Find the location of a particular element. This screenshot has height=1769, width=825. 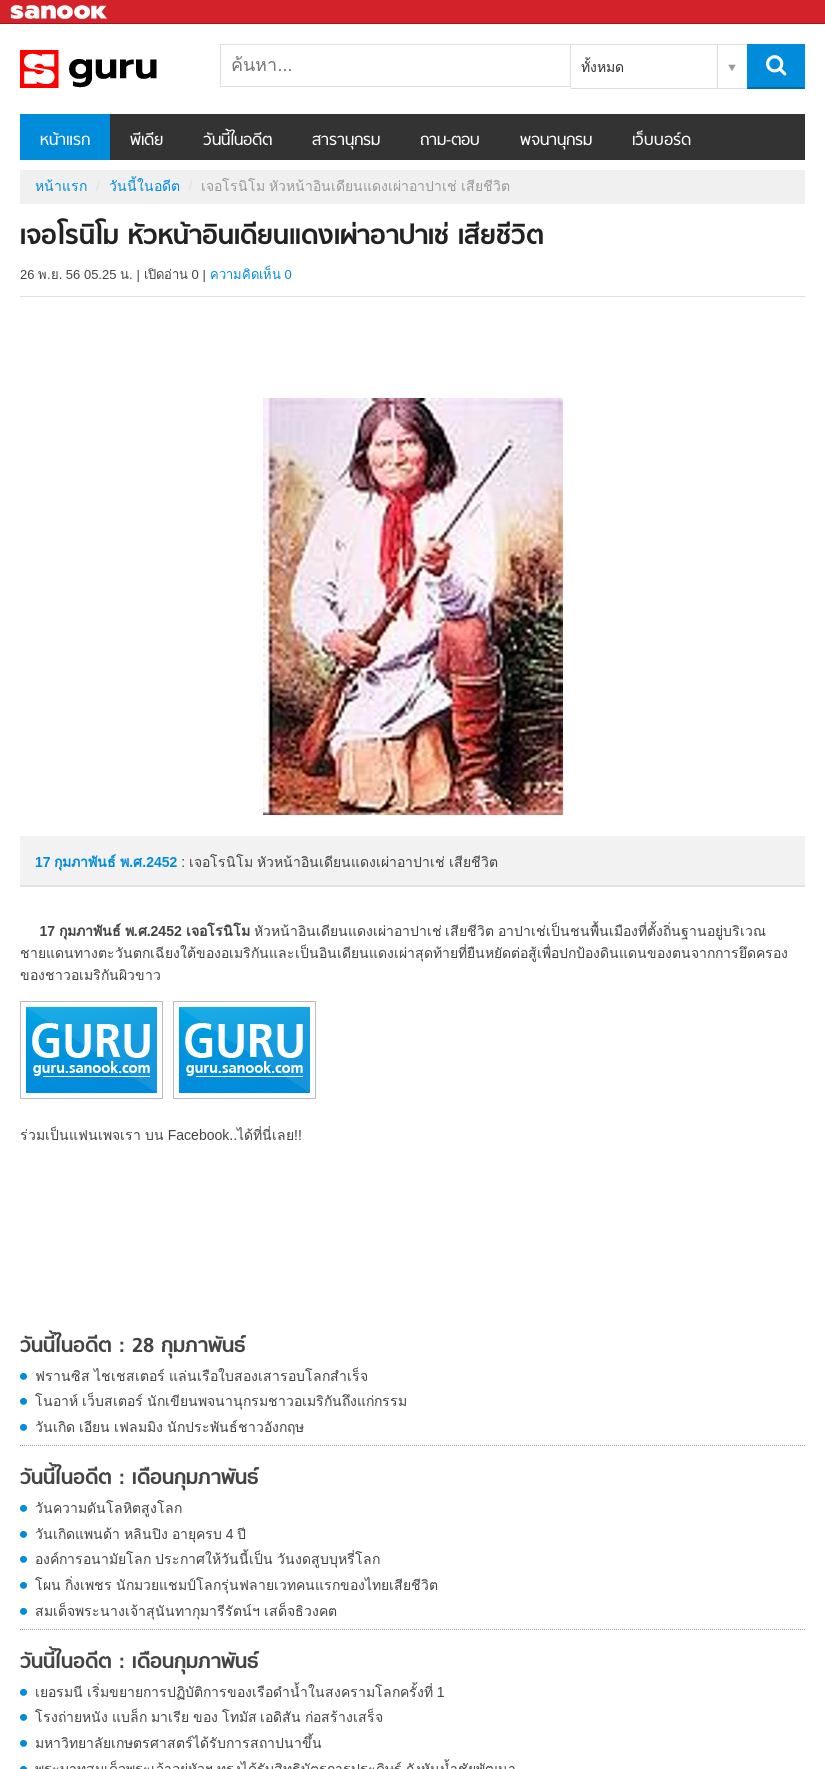

Sanook.com is located at coordinates (60, 12).